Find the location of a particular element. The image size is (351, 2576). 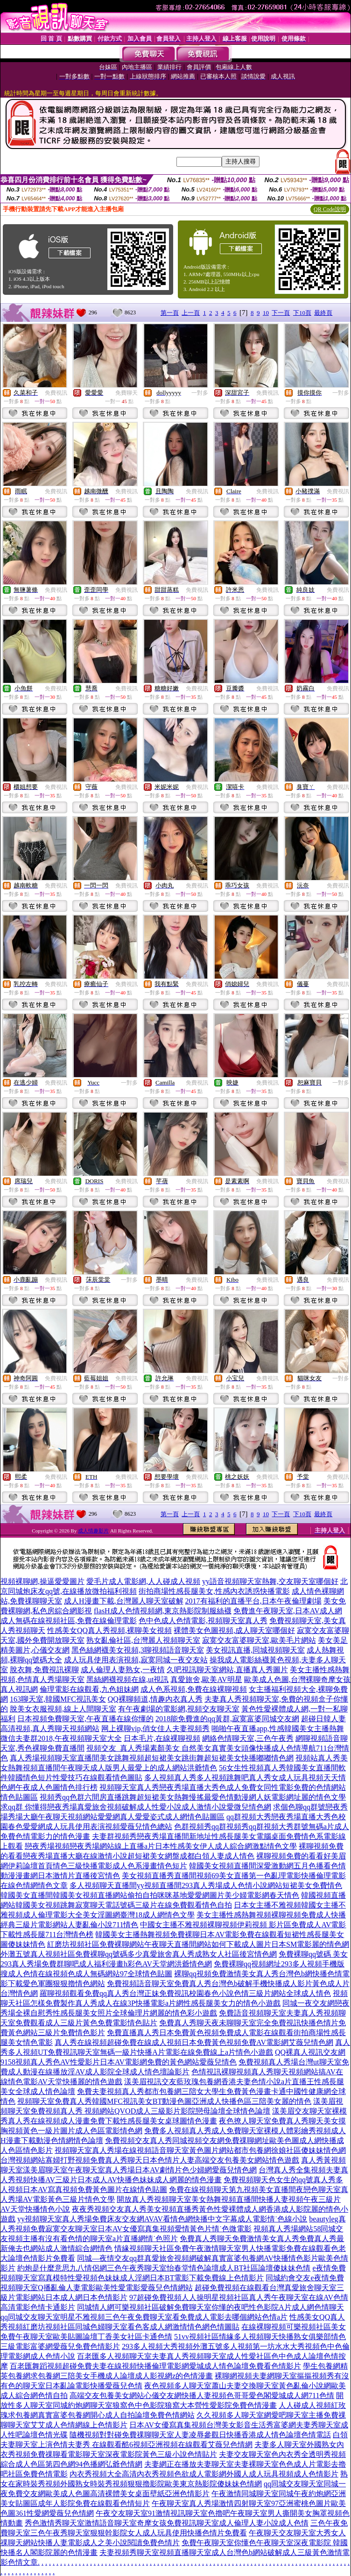

免費聊天 is located at coordinates (126, 393).